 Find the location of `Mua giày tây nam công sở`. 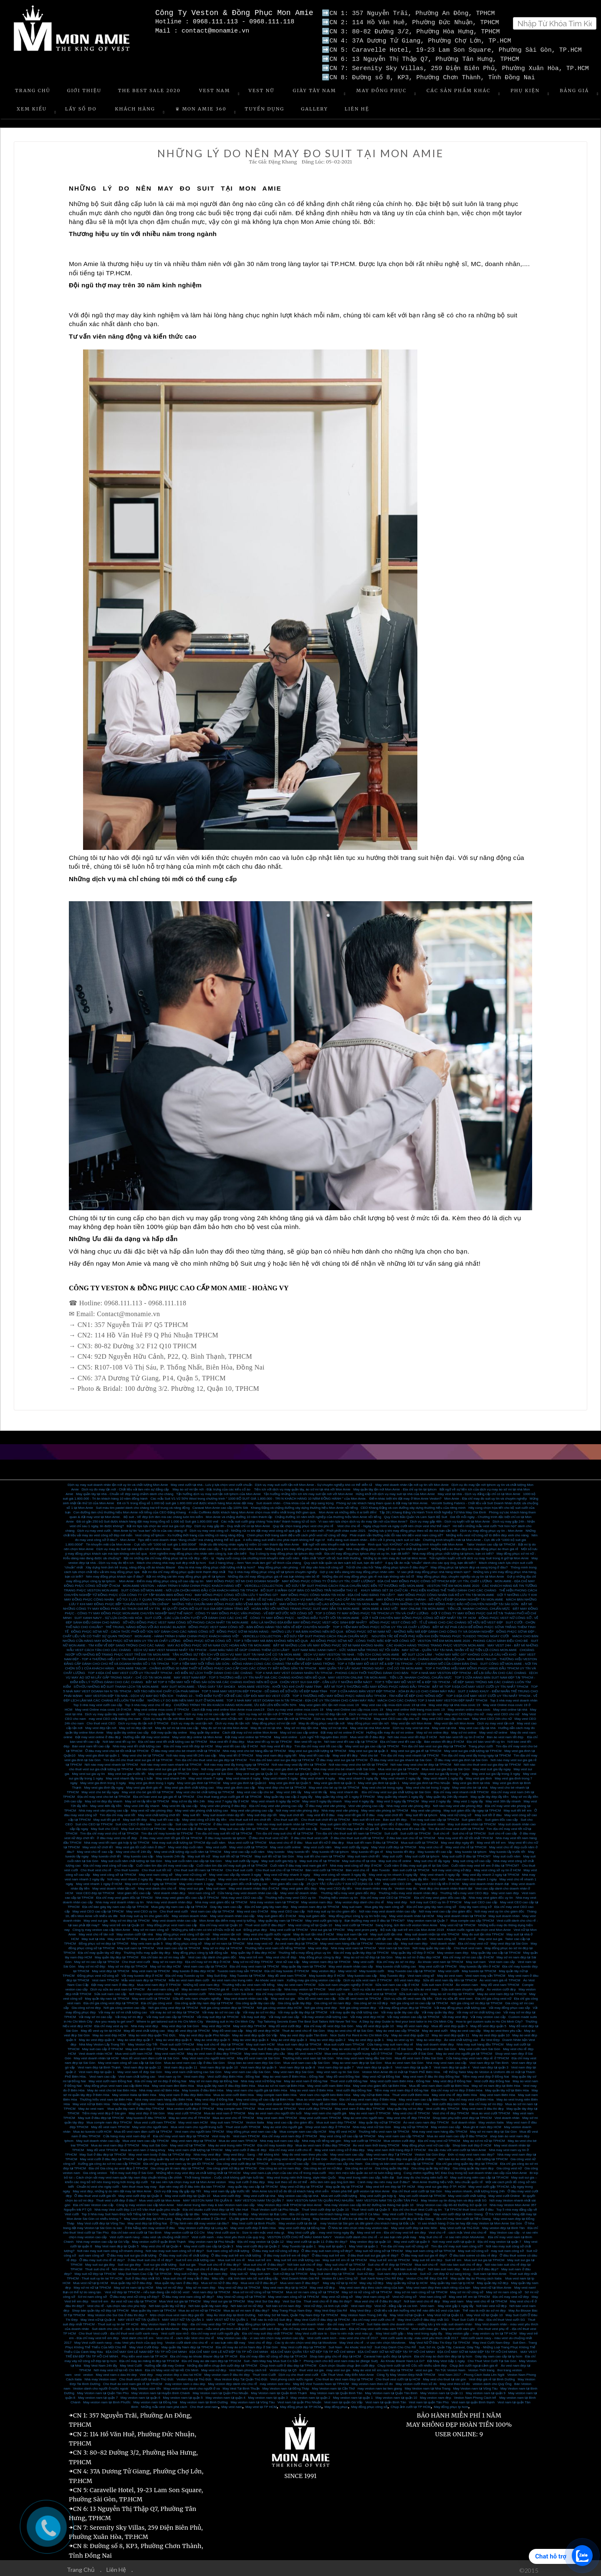

Mua giày tây nam công sở is located at coordinates (384, 1903).